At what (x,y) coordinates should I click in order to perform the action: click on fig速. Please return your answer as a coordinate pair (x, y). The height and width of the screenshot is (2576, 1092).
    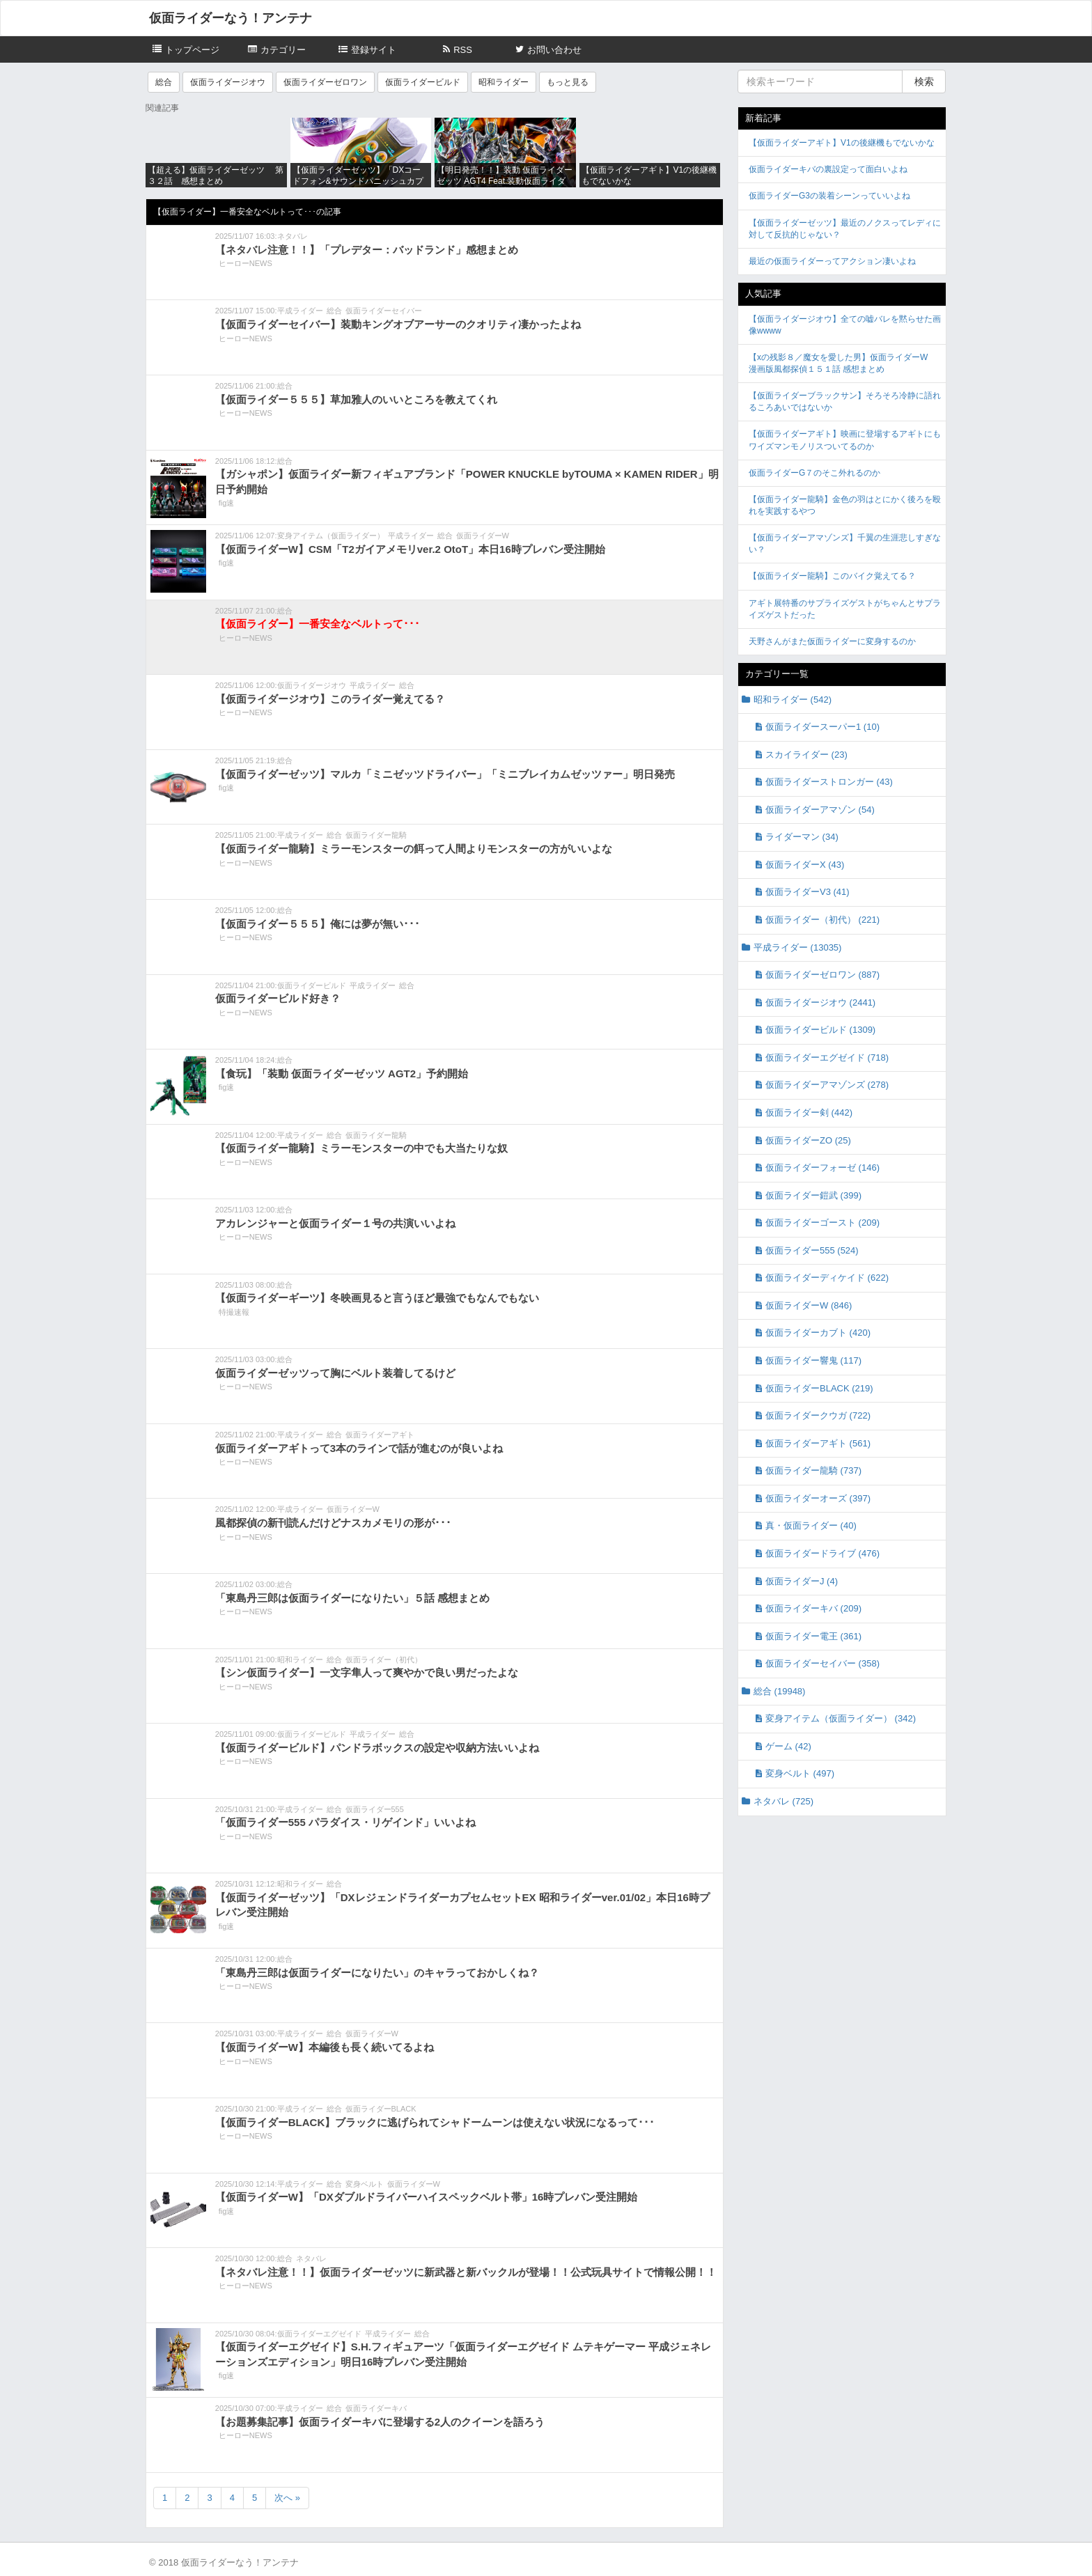
    Looking at the image, I should click on (227, 503).